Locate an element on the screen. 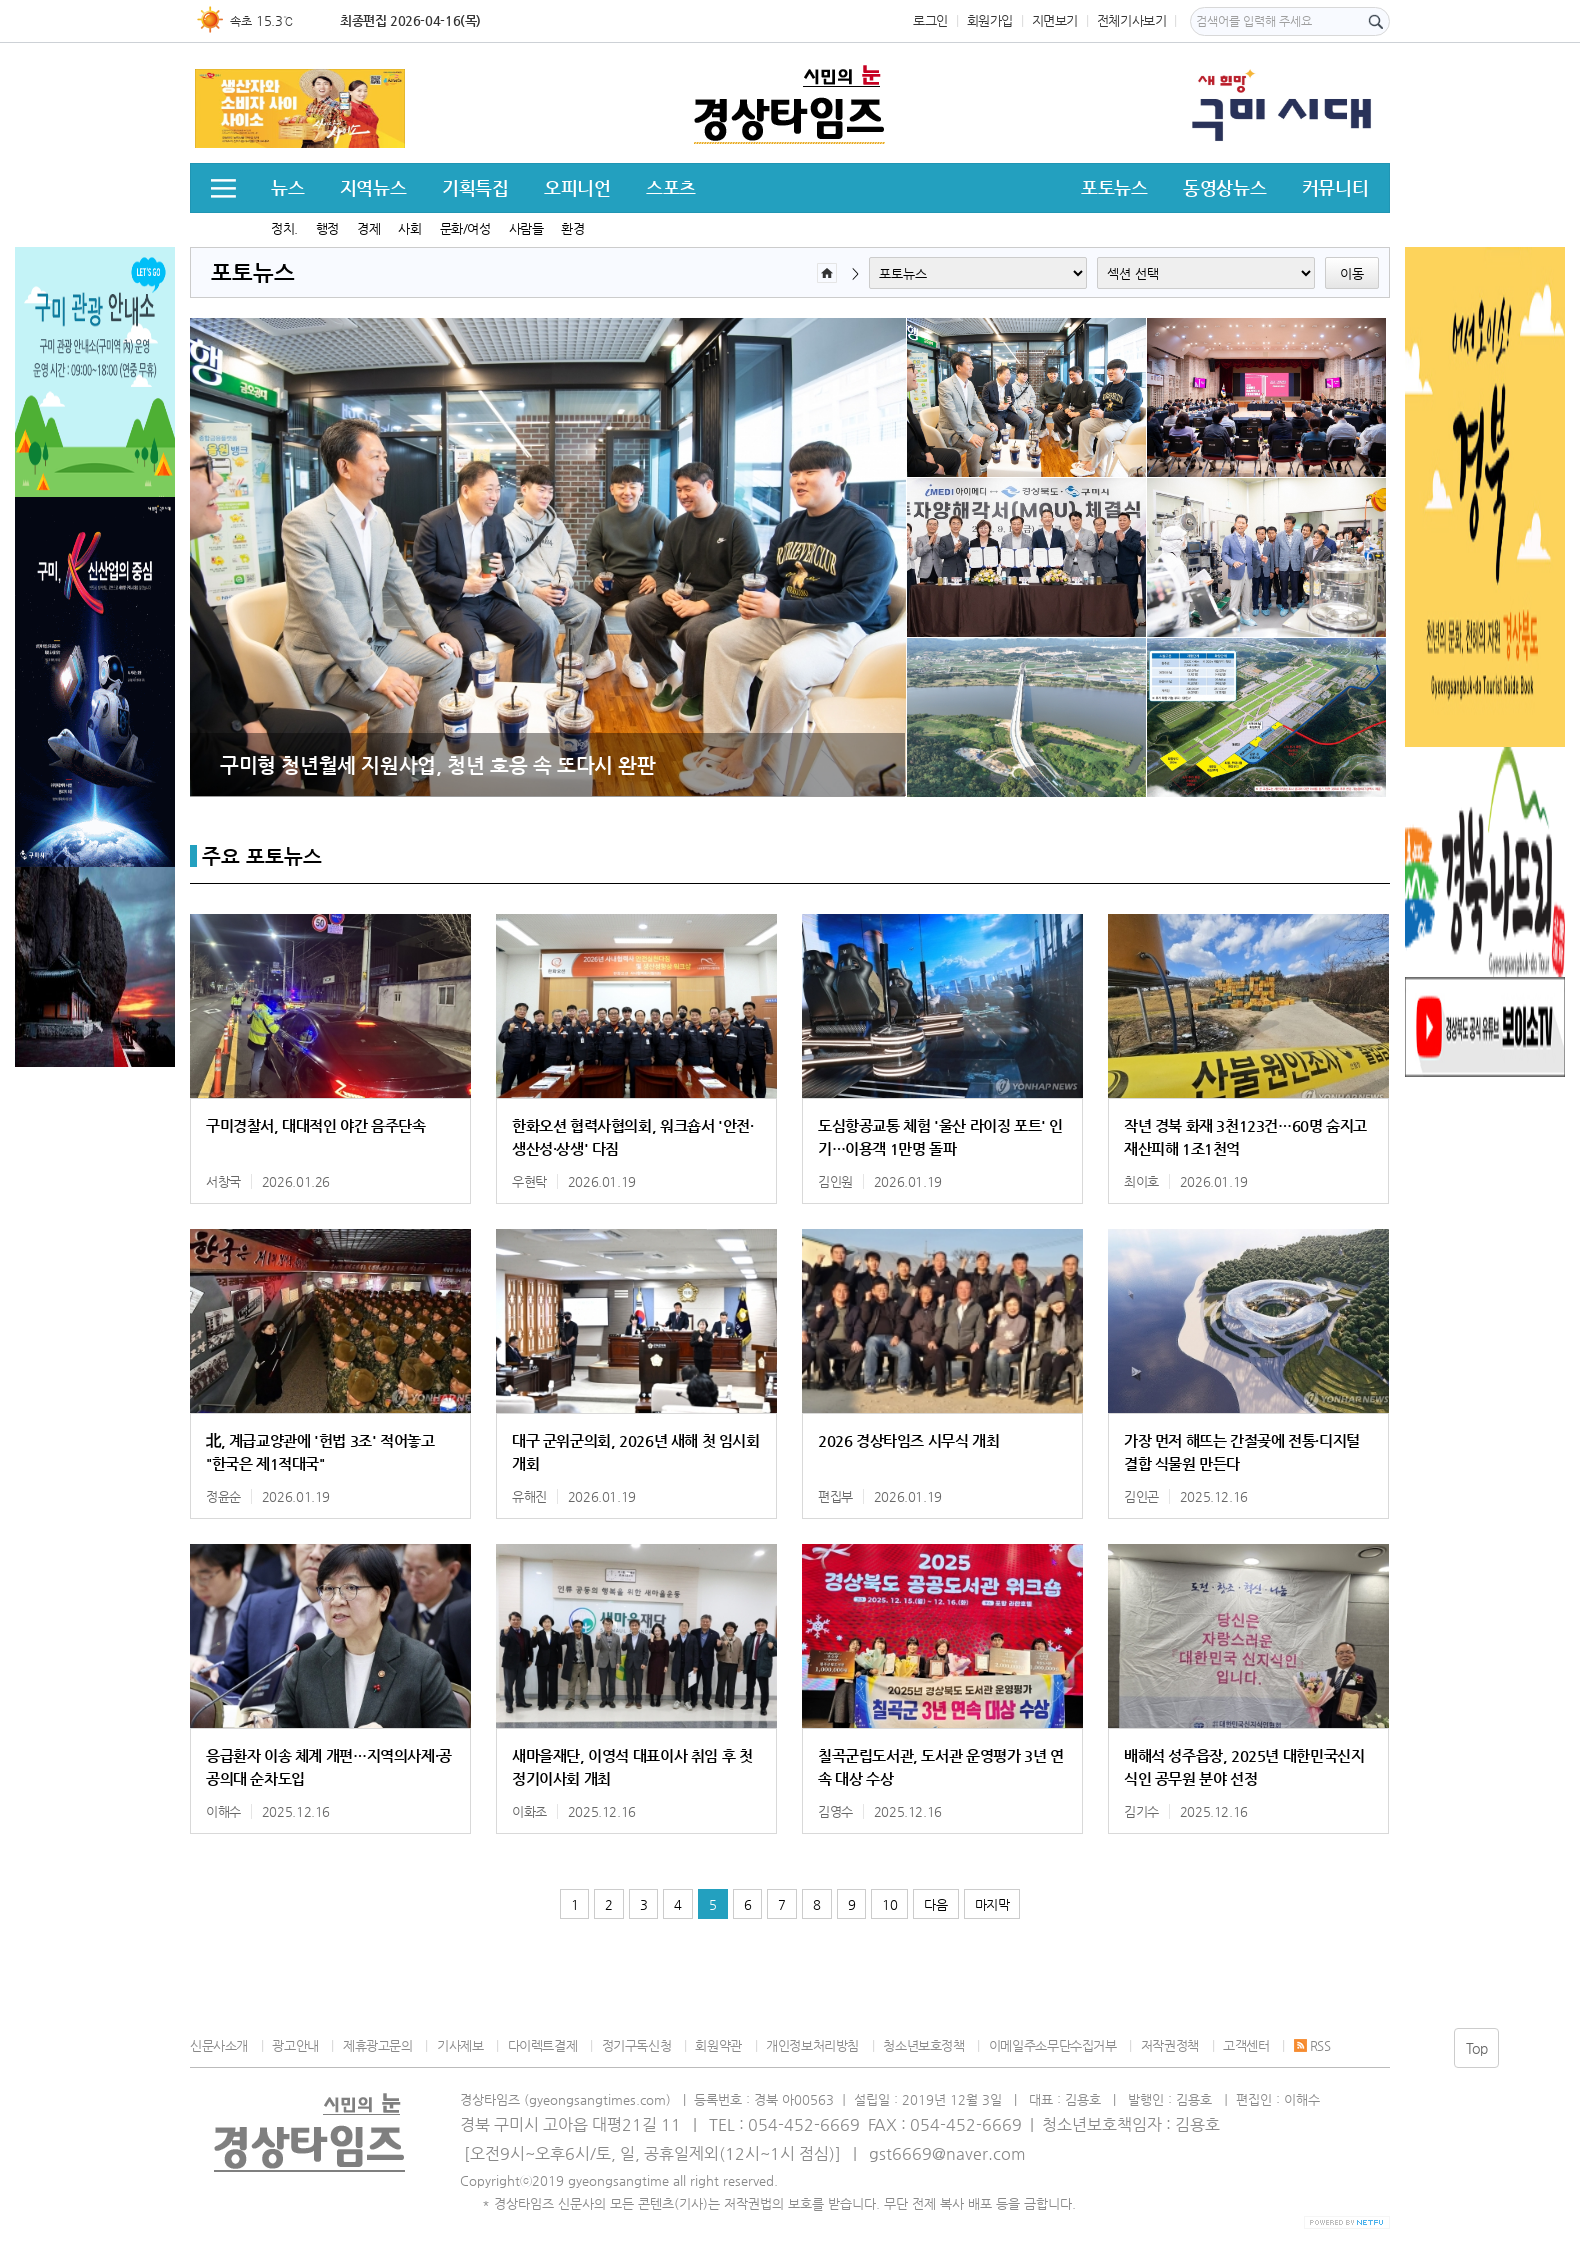  정치. is located at coordinates (284, 228).